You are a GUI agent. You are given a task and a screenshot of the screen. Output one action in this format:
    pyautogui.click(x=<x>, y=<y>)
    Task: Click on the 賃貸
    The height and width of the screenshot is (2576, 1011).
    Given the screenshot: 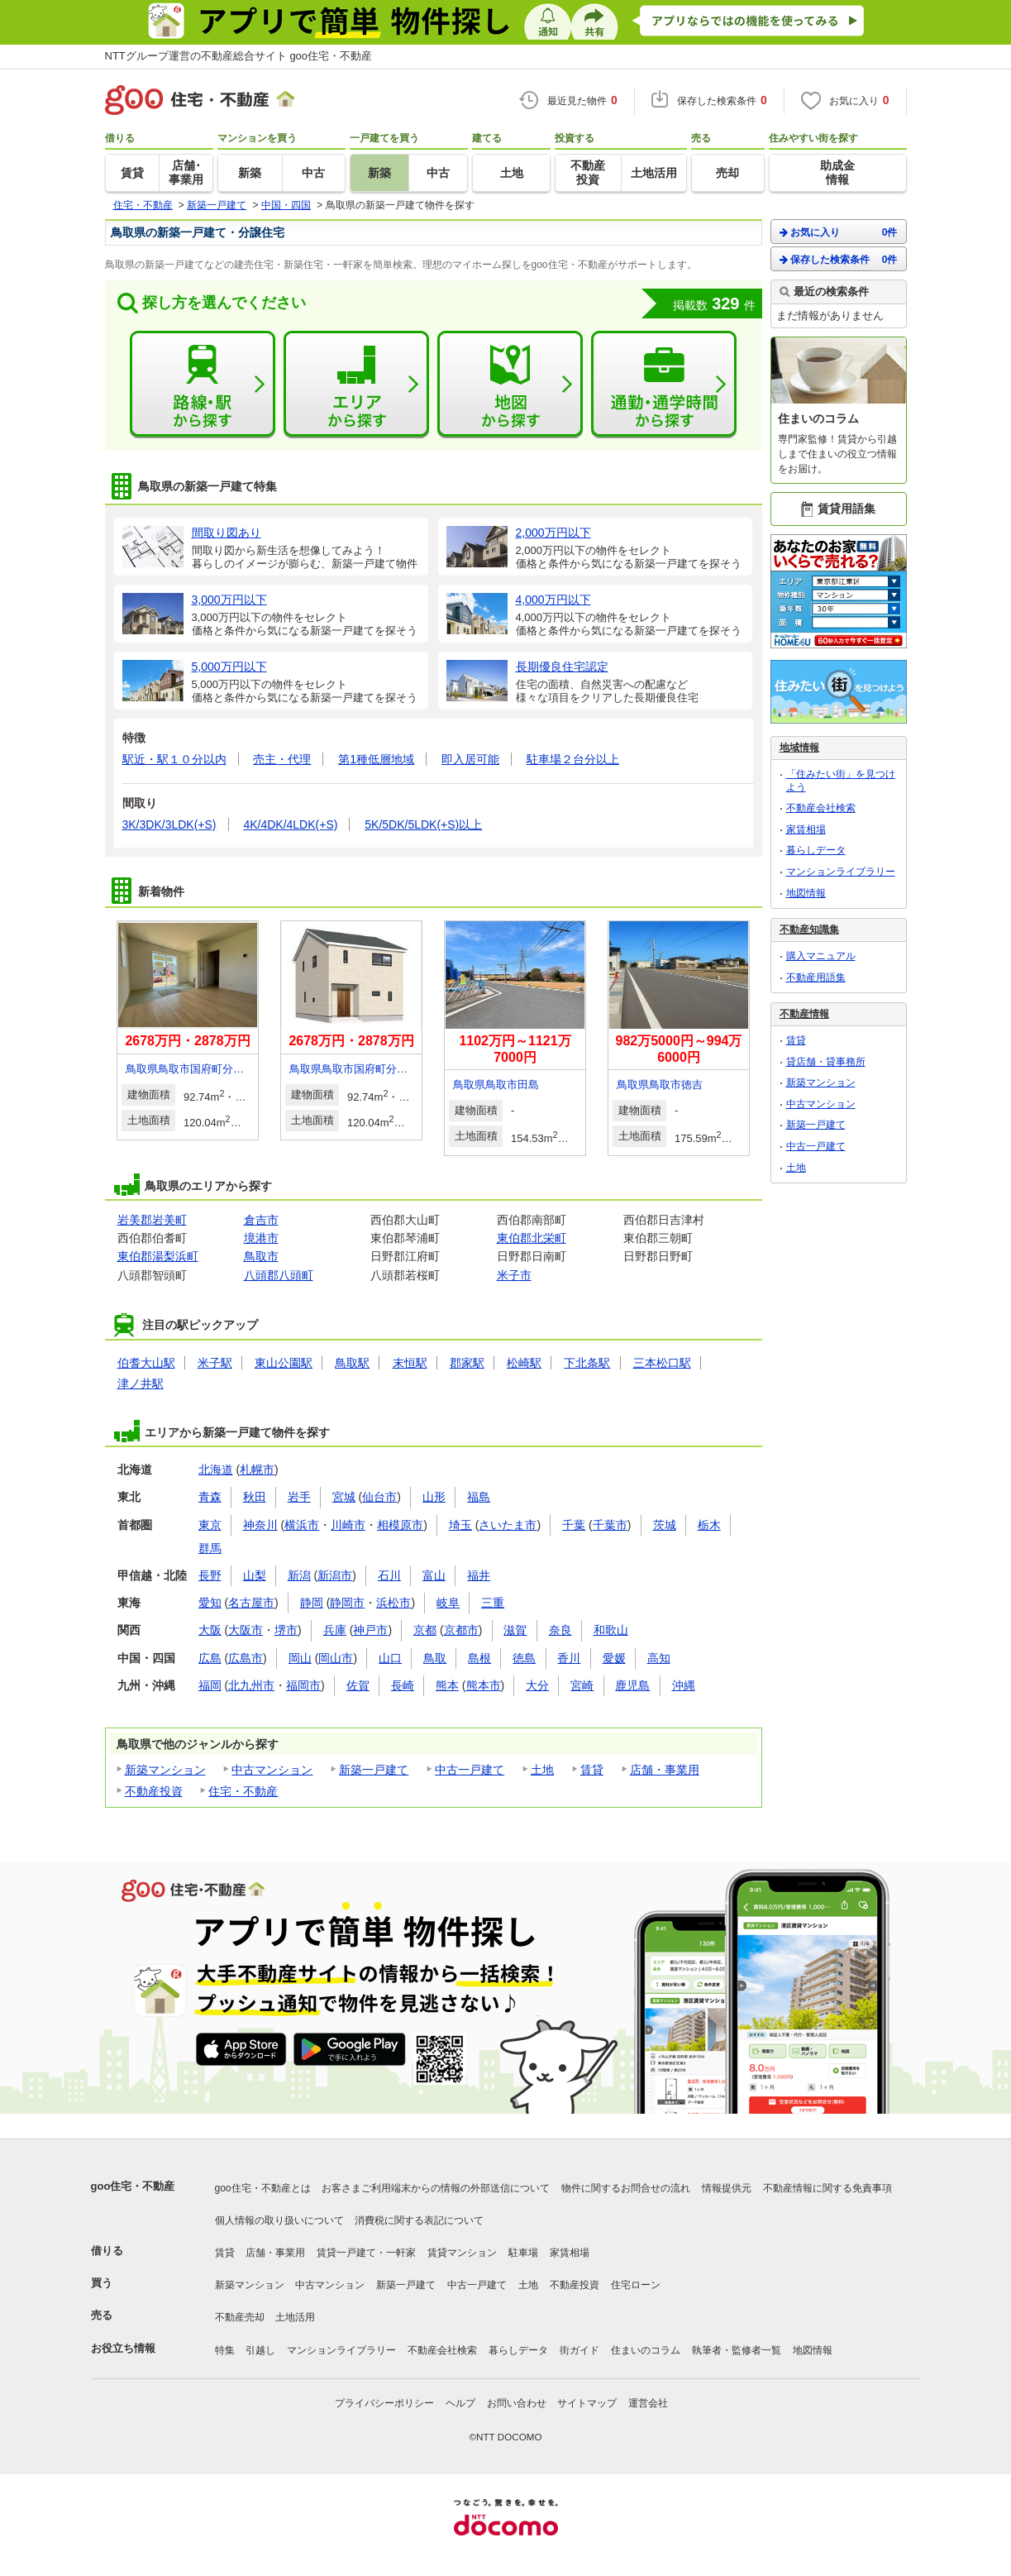 What is the action you would take?
    pyautogui.click(x=591, y=1769)
    